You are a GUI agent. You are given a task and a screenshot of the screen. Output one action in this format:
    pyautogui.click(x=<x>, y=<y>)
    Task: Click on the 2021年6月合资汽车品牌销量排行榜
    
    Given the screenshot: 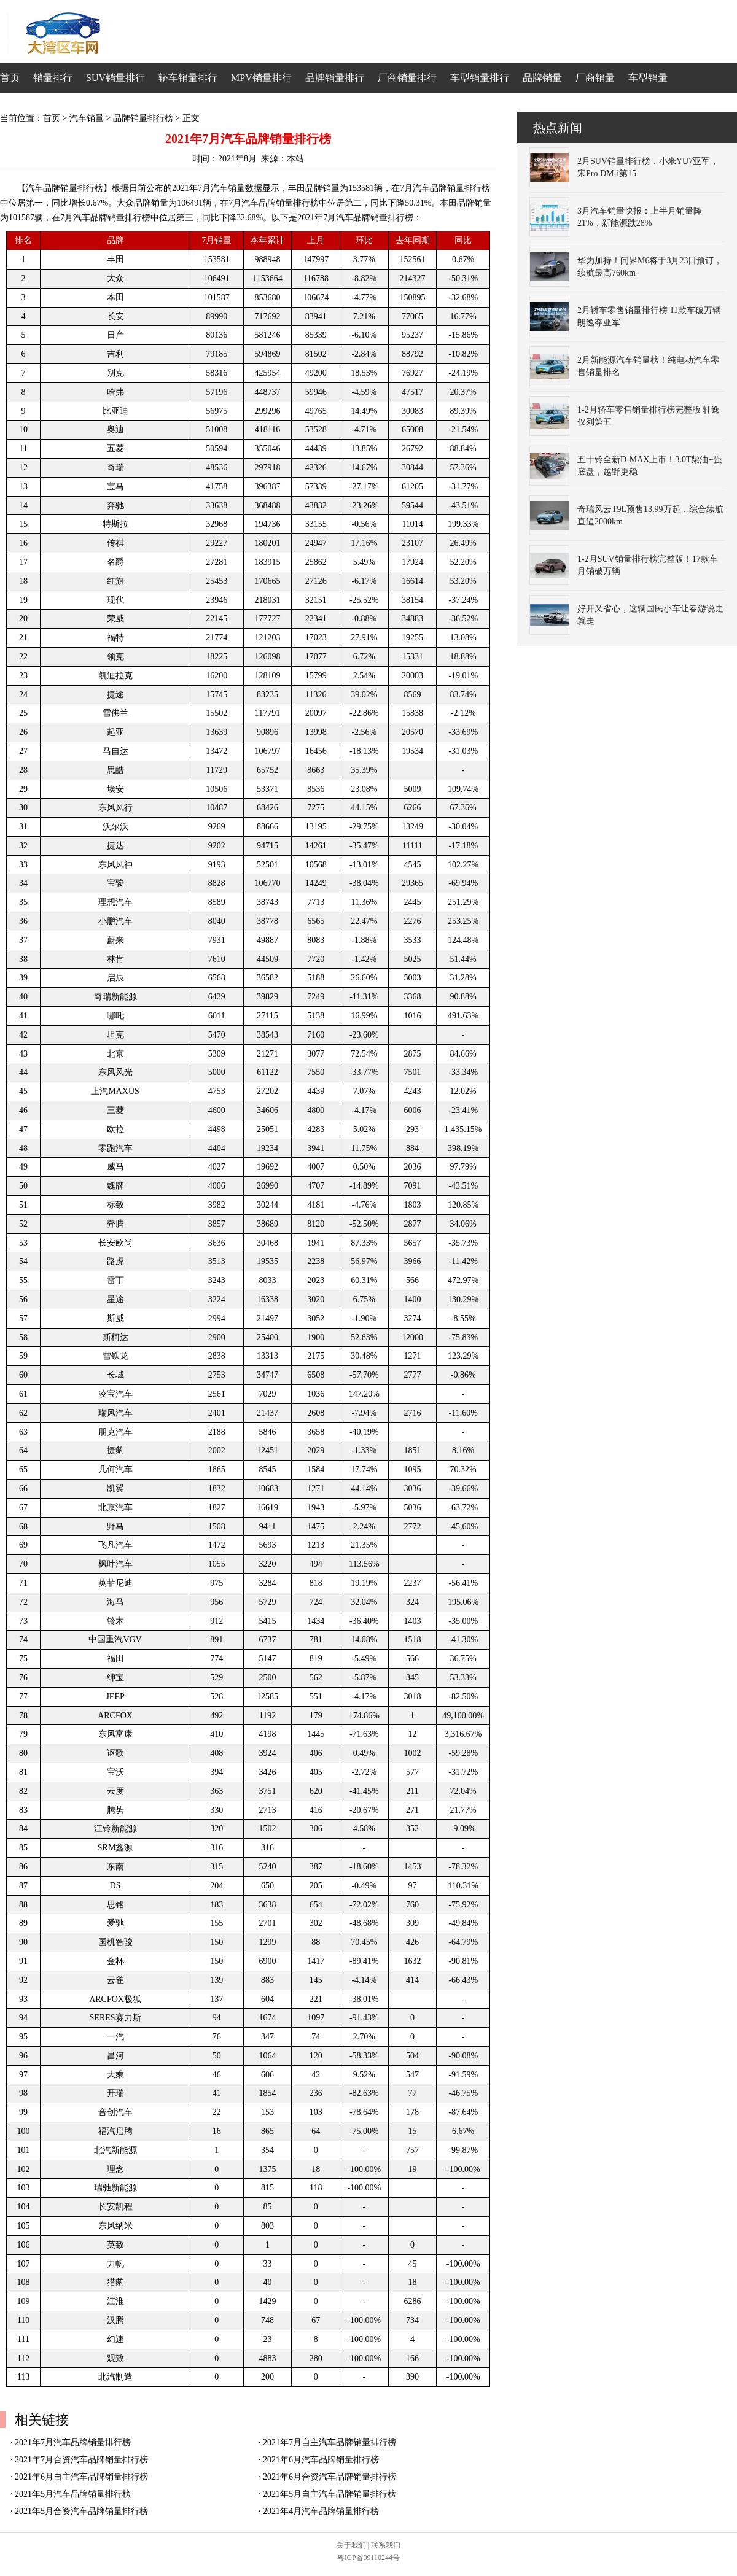 What is the action you would take?
    pyautogui.click(x=329, y=2476)
    